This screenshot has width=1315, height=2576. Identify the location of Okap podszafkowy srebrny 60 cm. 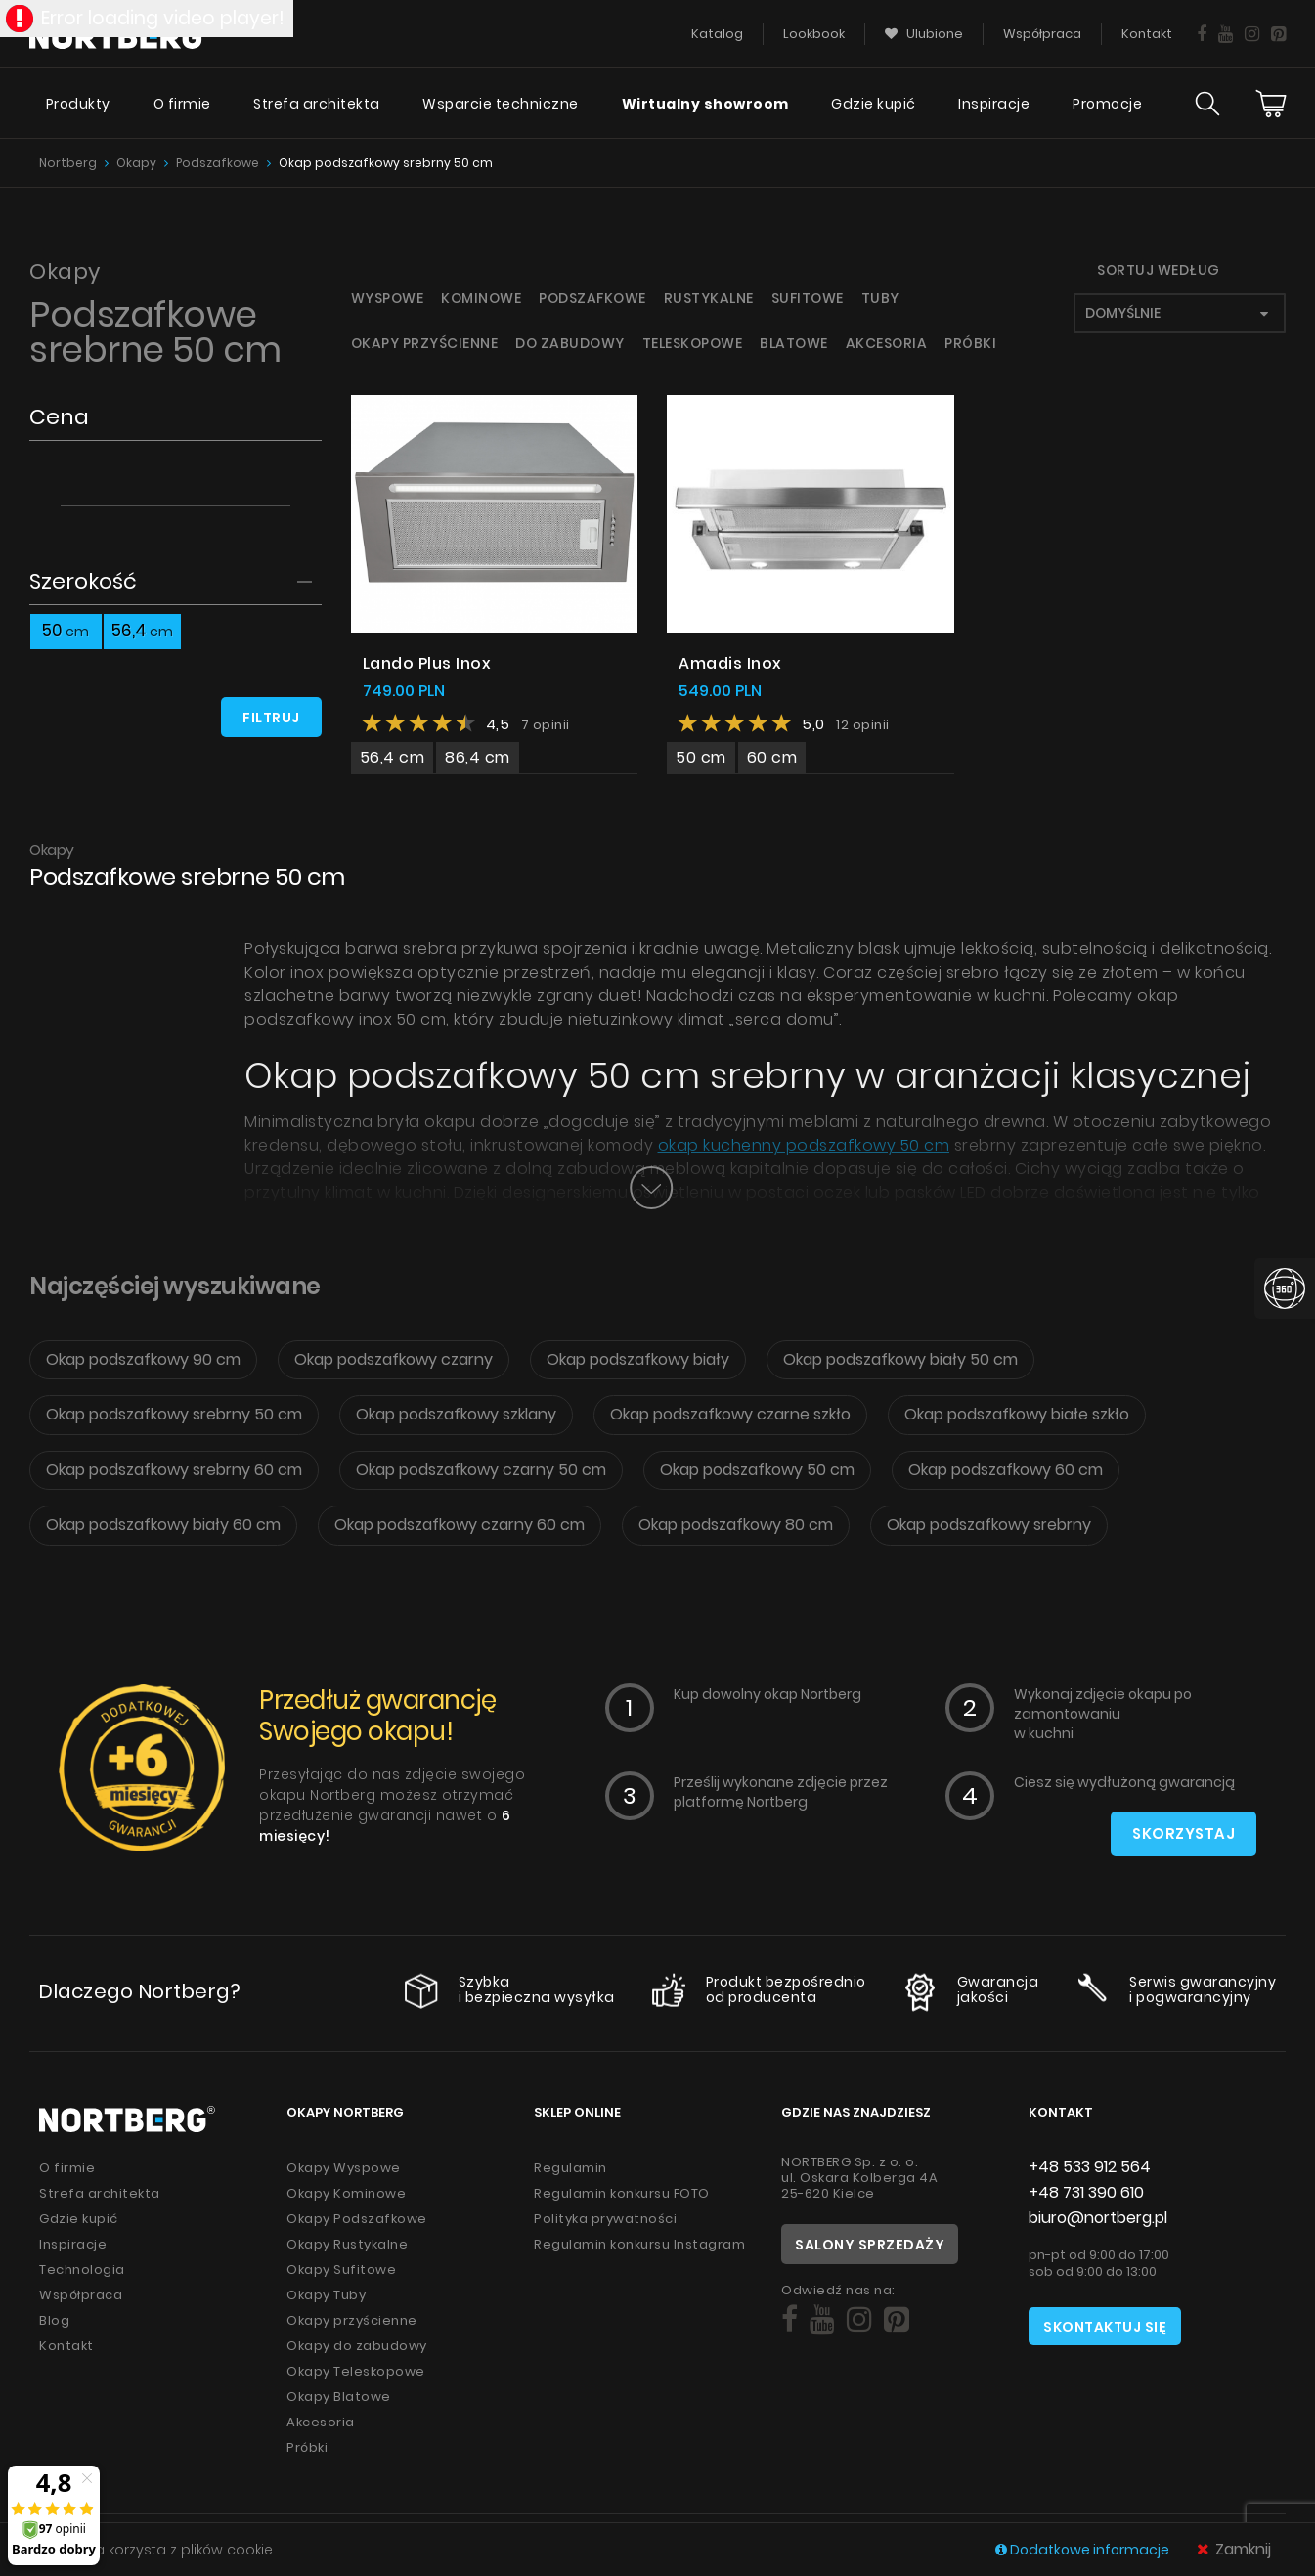
(174, 1470).